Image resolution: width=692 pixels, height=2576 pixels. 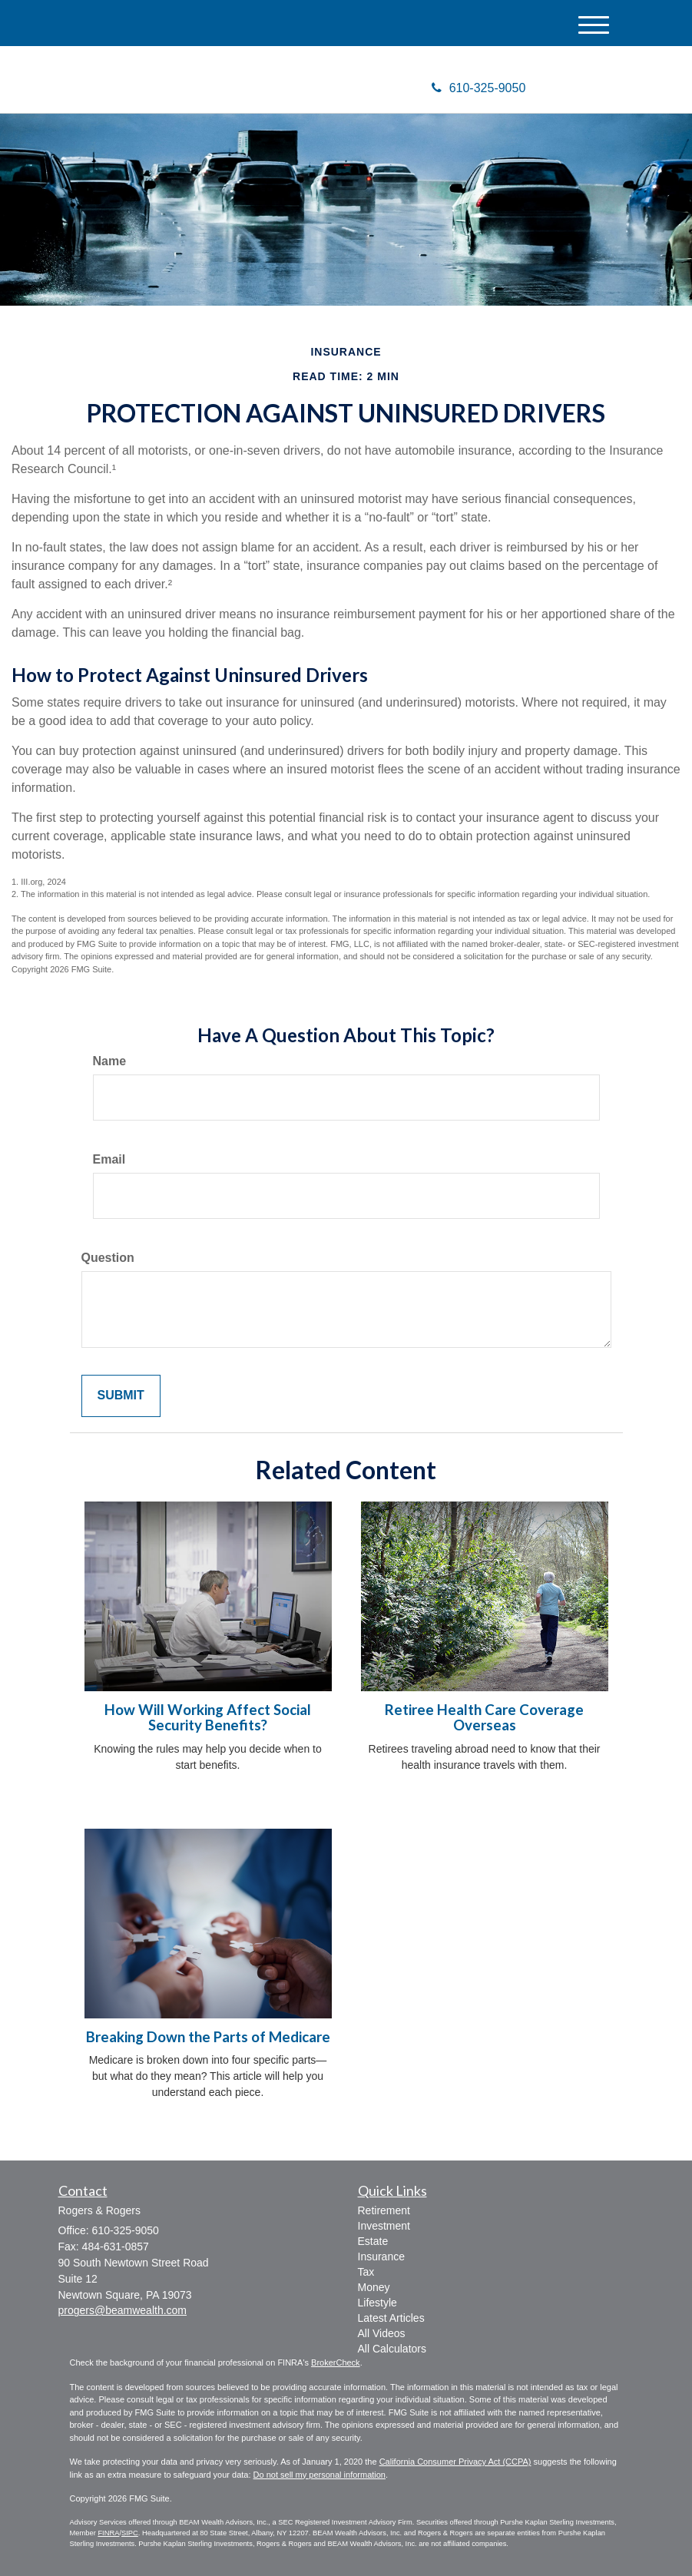 What do you see at coordinates (108, 2533) in the screenshot?
I see `FINRA` at bounding box center [108, 2533].